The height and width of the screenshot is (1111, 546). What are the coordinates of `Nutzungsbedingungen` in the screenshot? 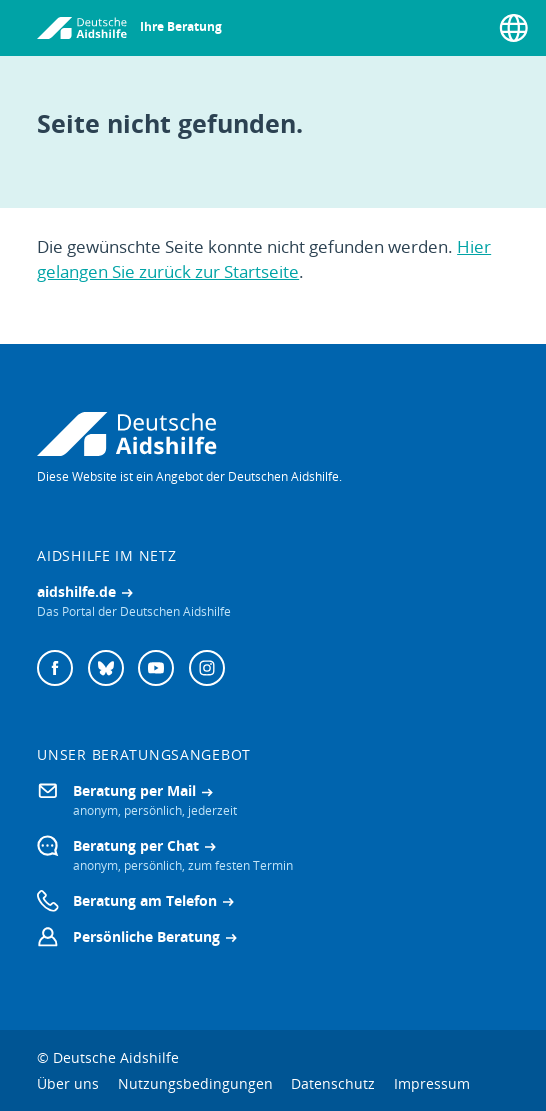 It's located at (195, 1083).